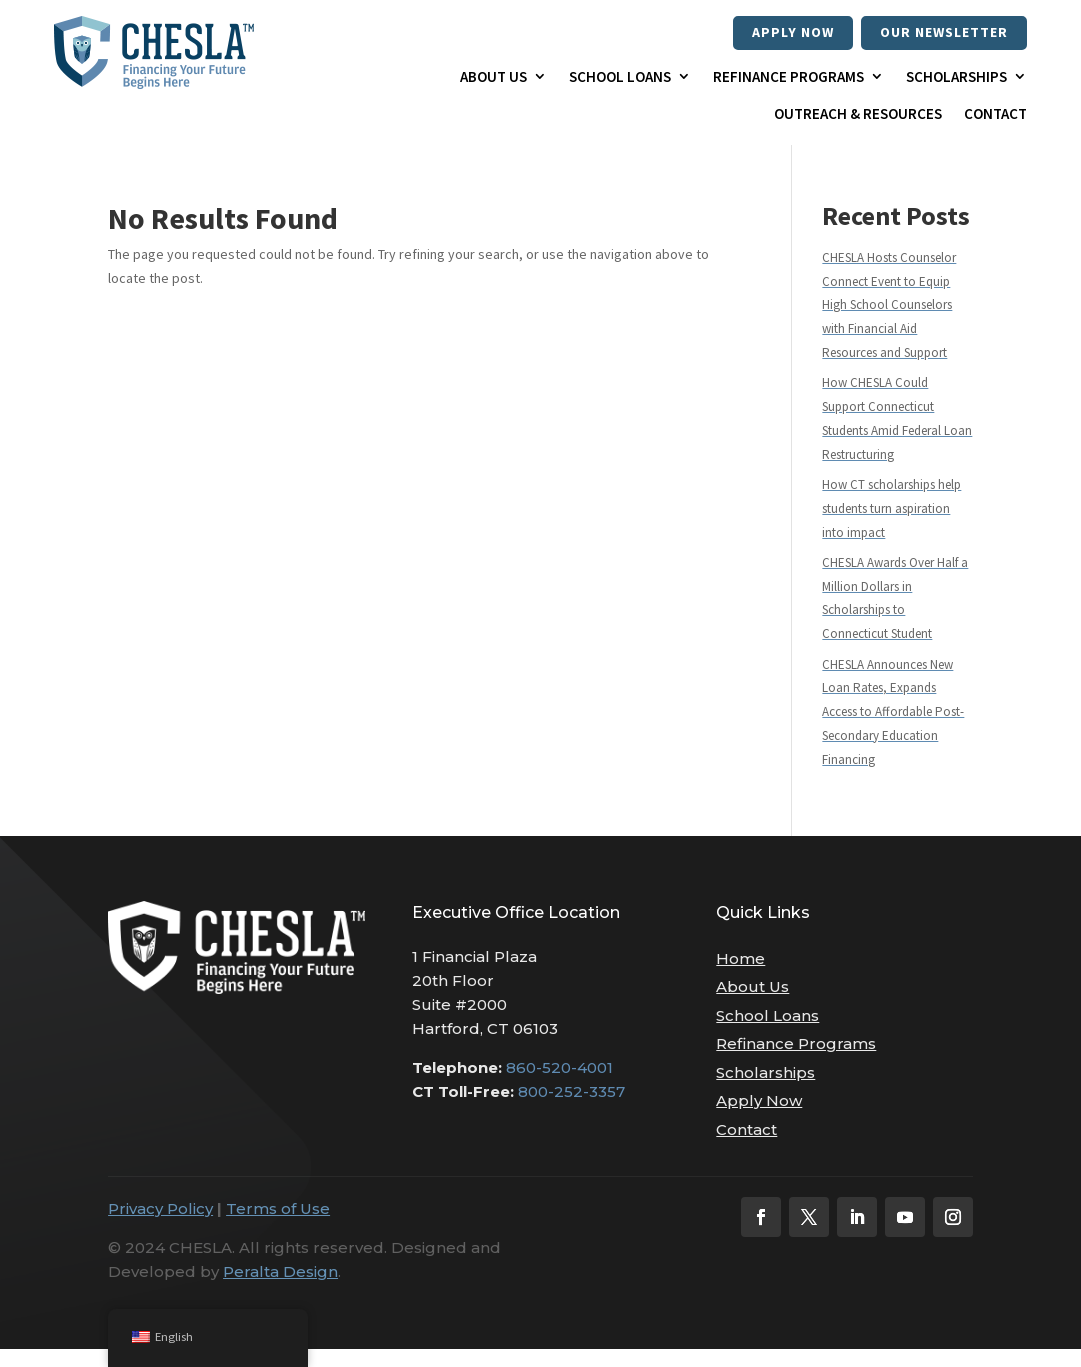  What do you see at coordinates (891, 508) in the screenshot?
I see `How CT scholarships help students turn aspiration into impact` at bounding box center [891, 508].